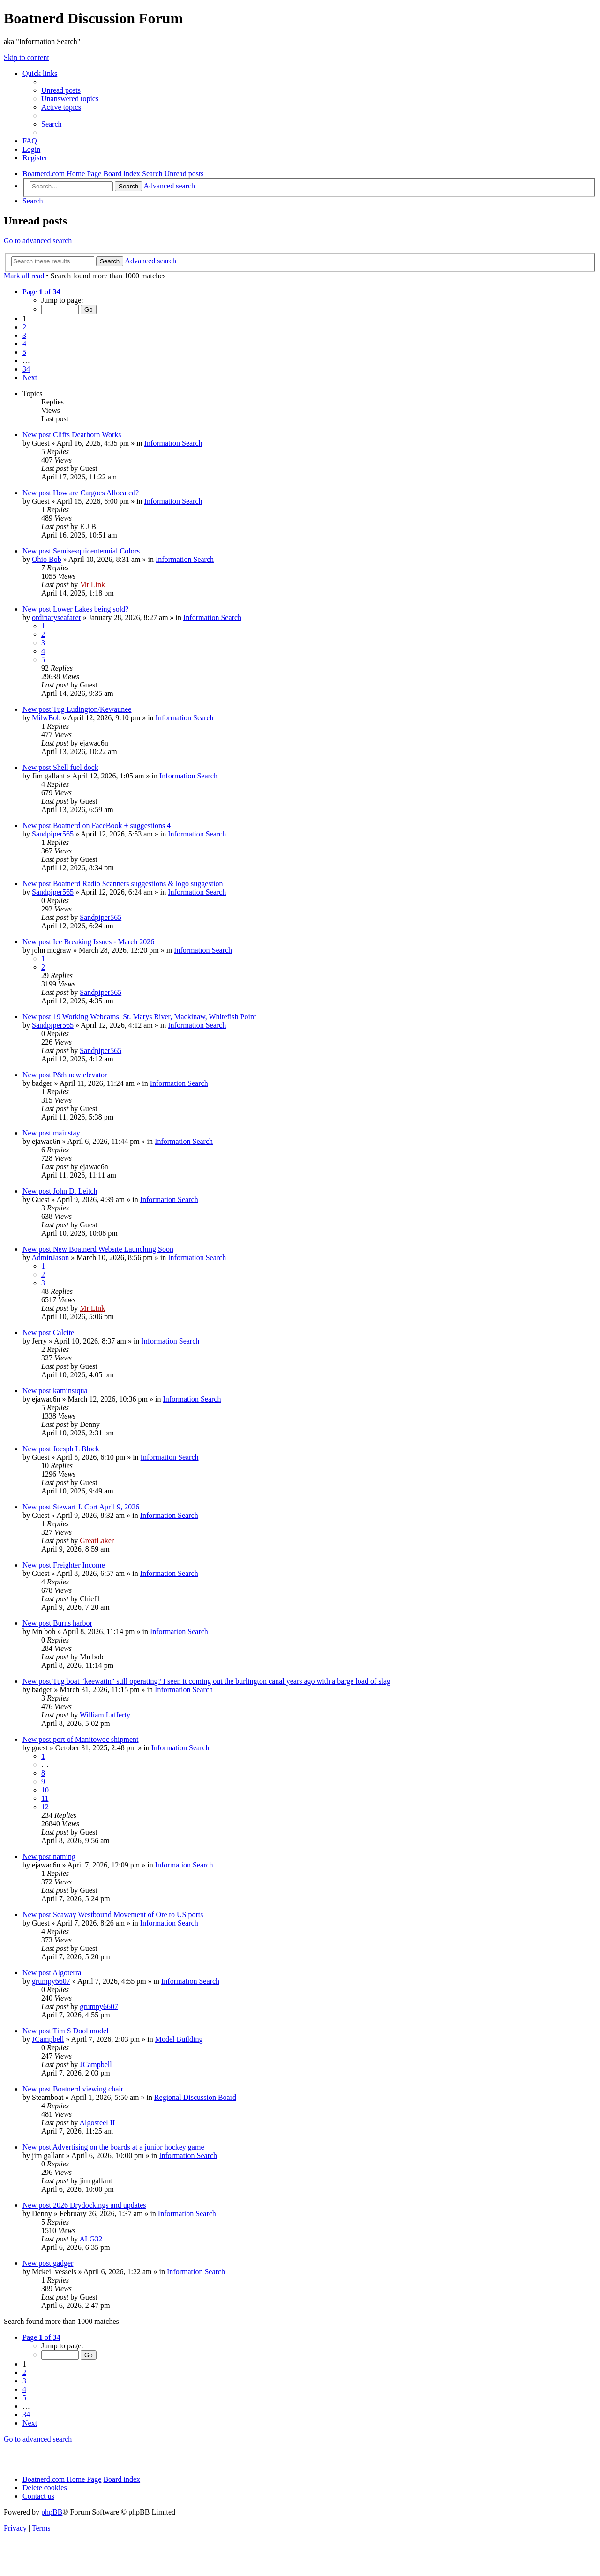  What do you see at coordinates (79, 1565) in the screenshot?
I see `Freighter Income` at bounding box center [79, 1565].